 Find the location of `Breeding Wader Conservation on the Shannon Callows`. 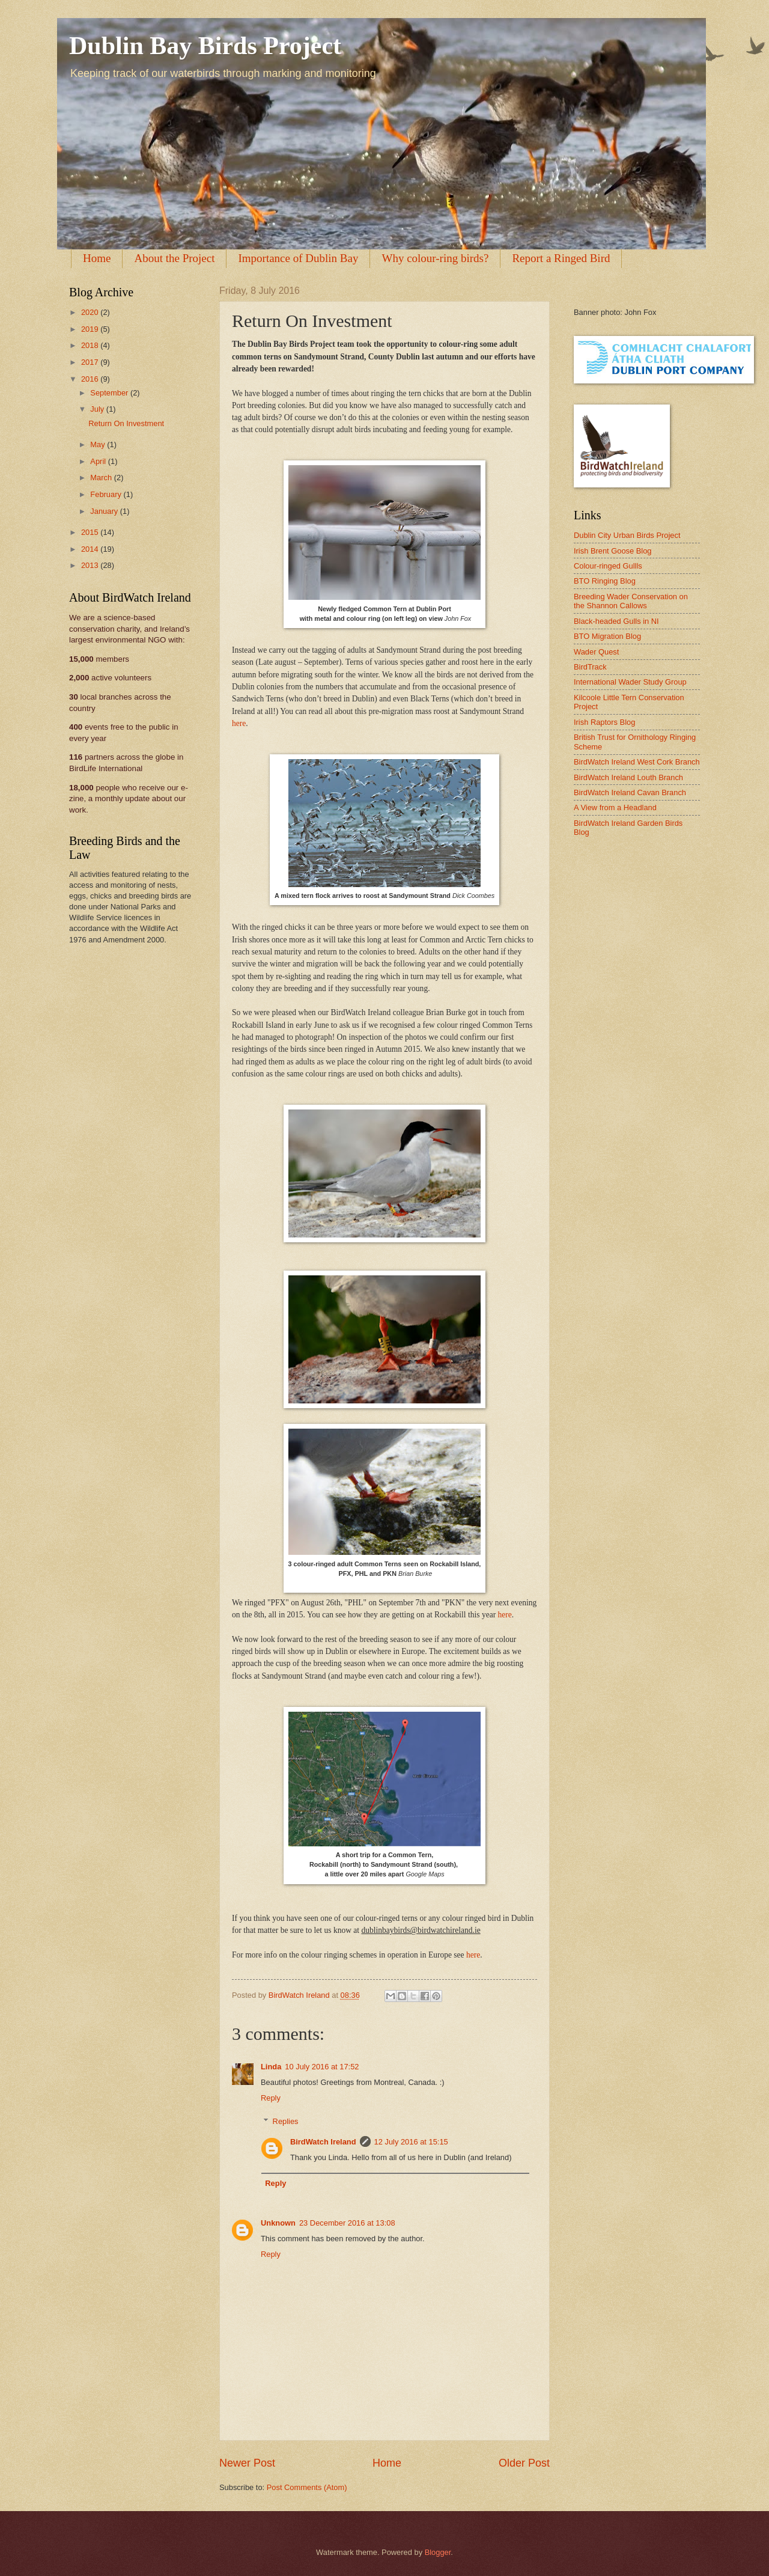

Breeding Wader Conservation on the Shannon Callows is located at coordinates (631, 601).